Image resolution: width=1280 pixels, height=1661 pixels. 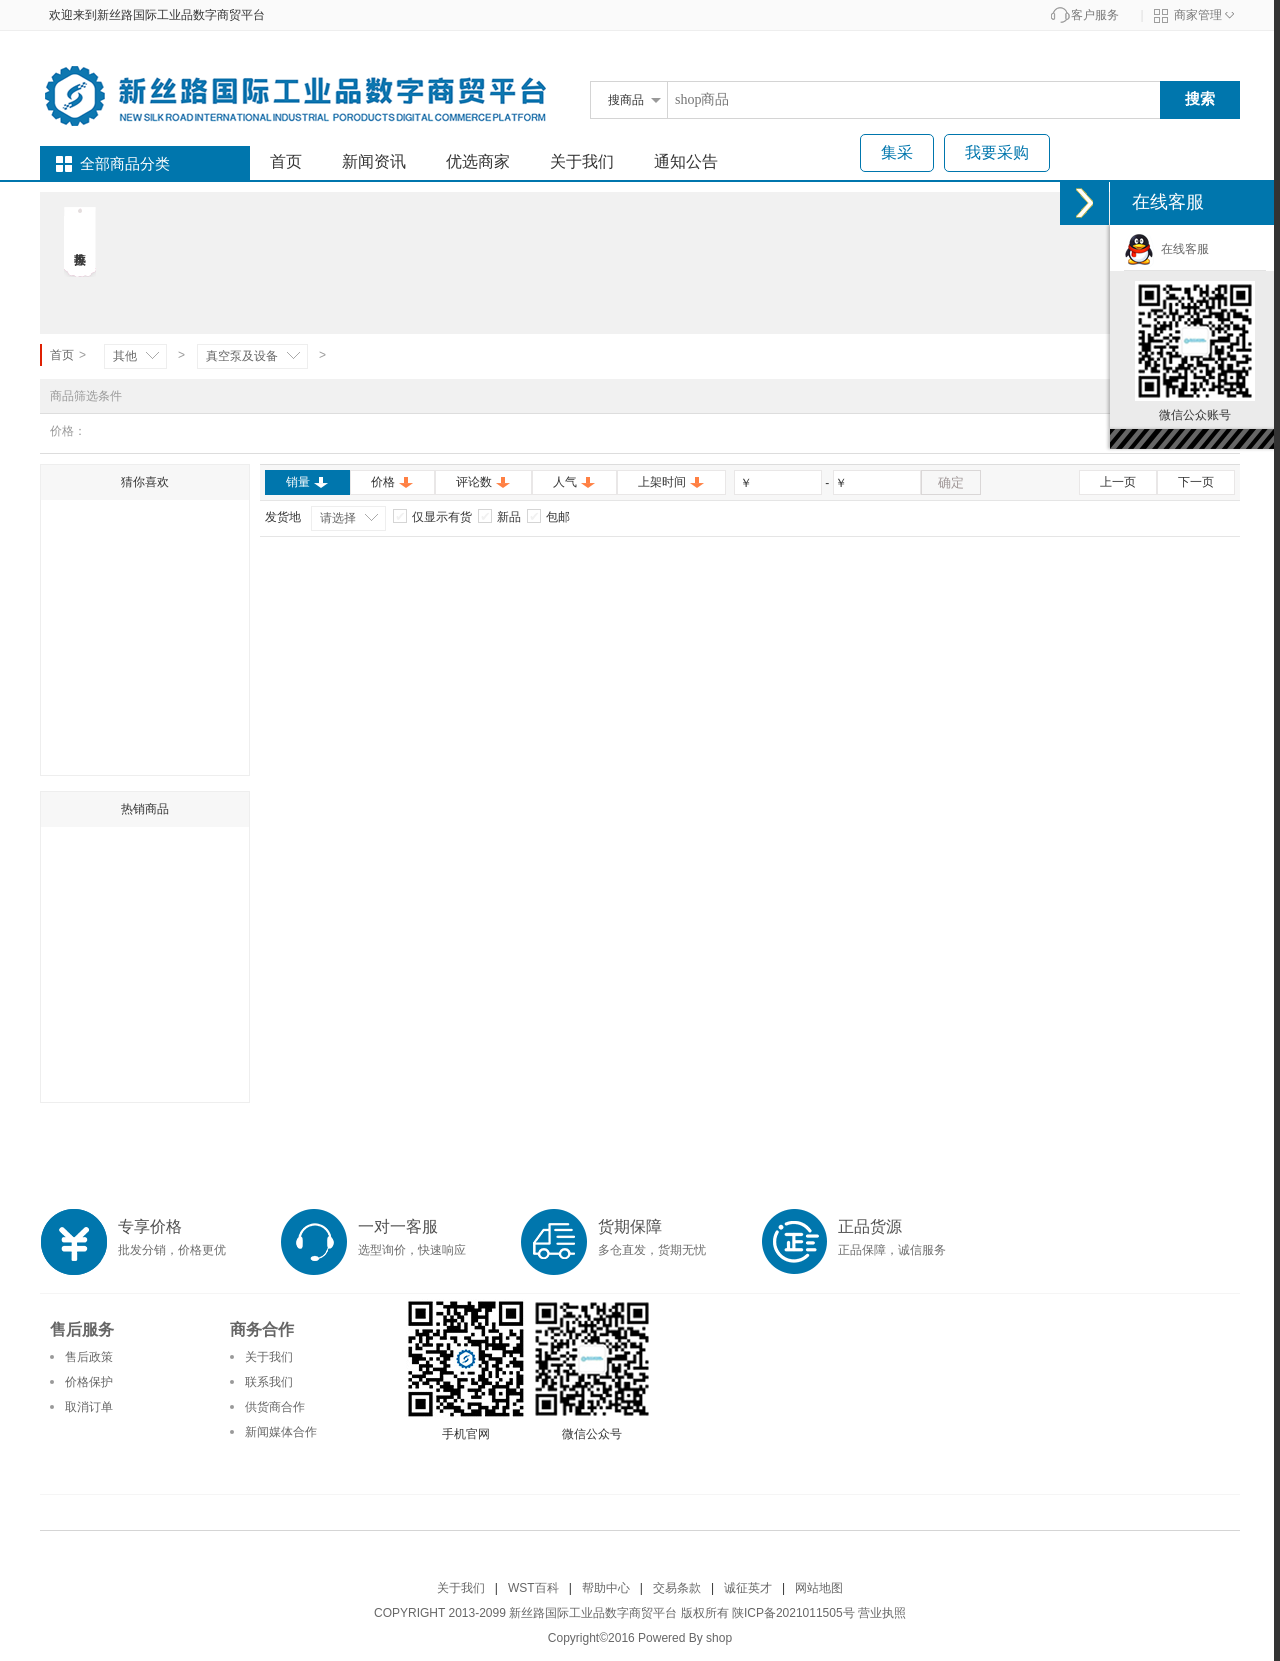 I want to click on 真空泵及设备, so click(x=242, y=356).